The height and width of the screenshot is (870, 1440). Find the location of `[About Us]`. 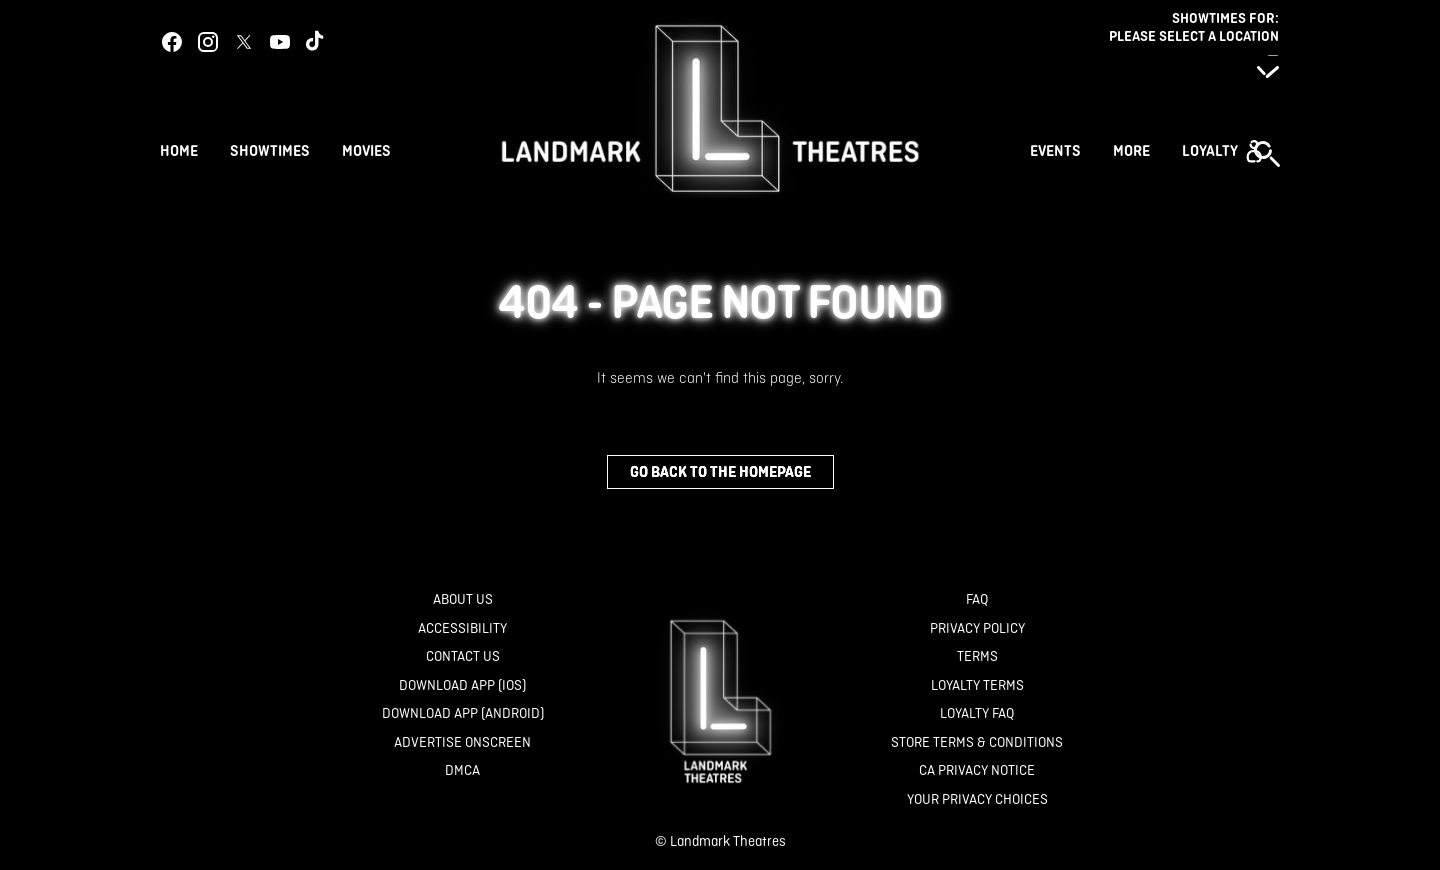

[About Us] is located at coordinates (463, 599).